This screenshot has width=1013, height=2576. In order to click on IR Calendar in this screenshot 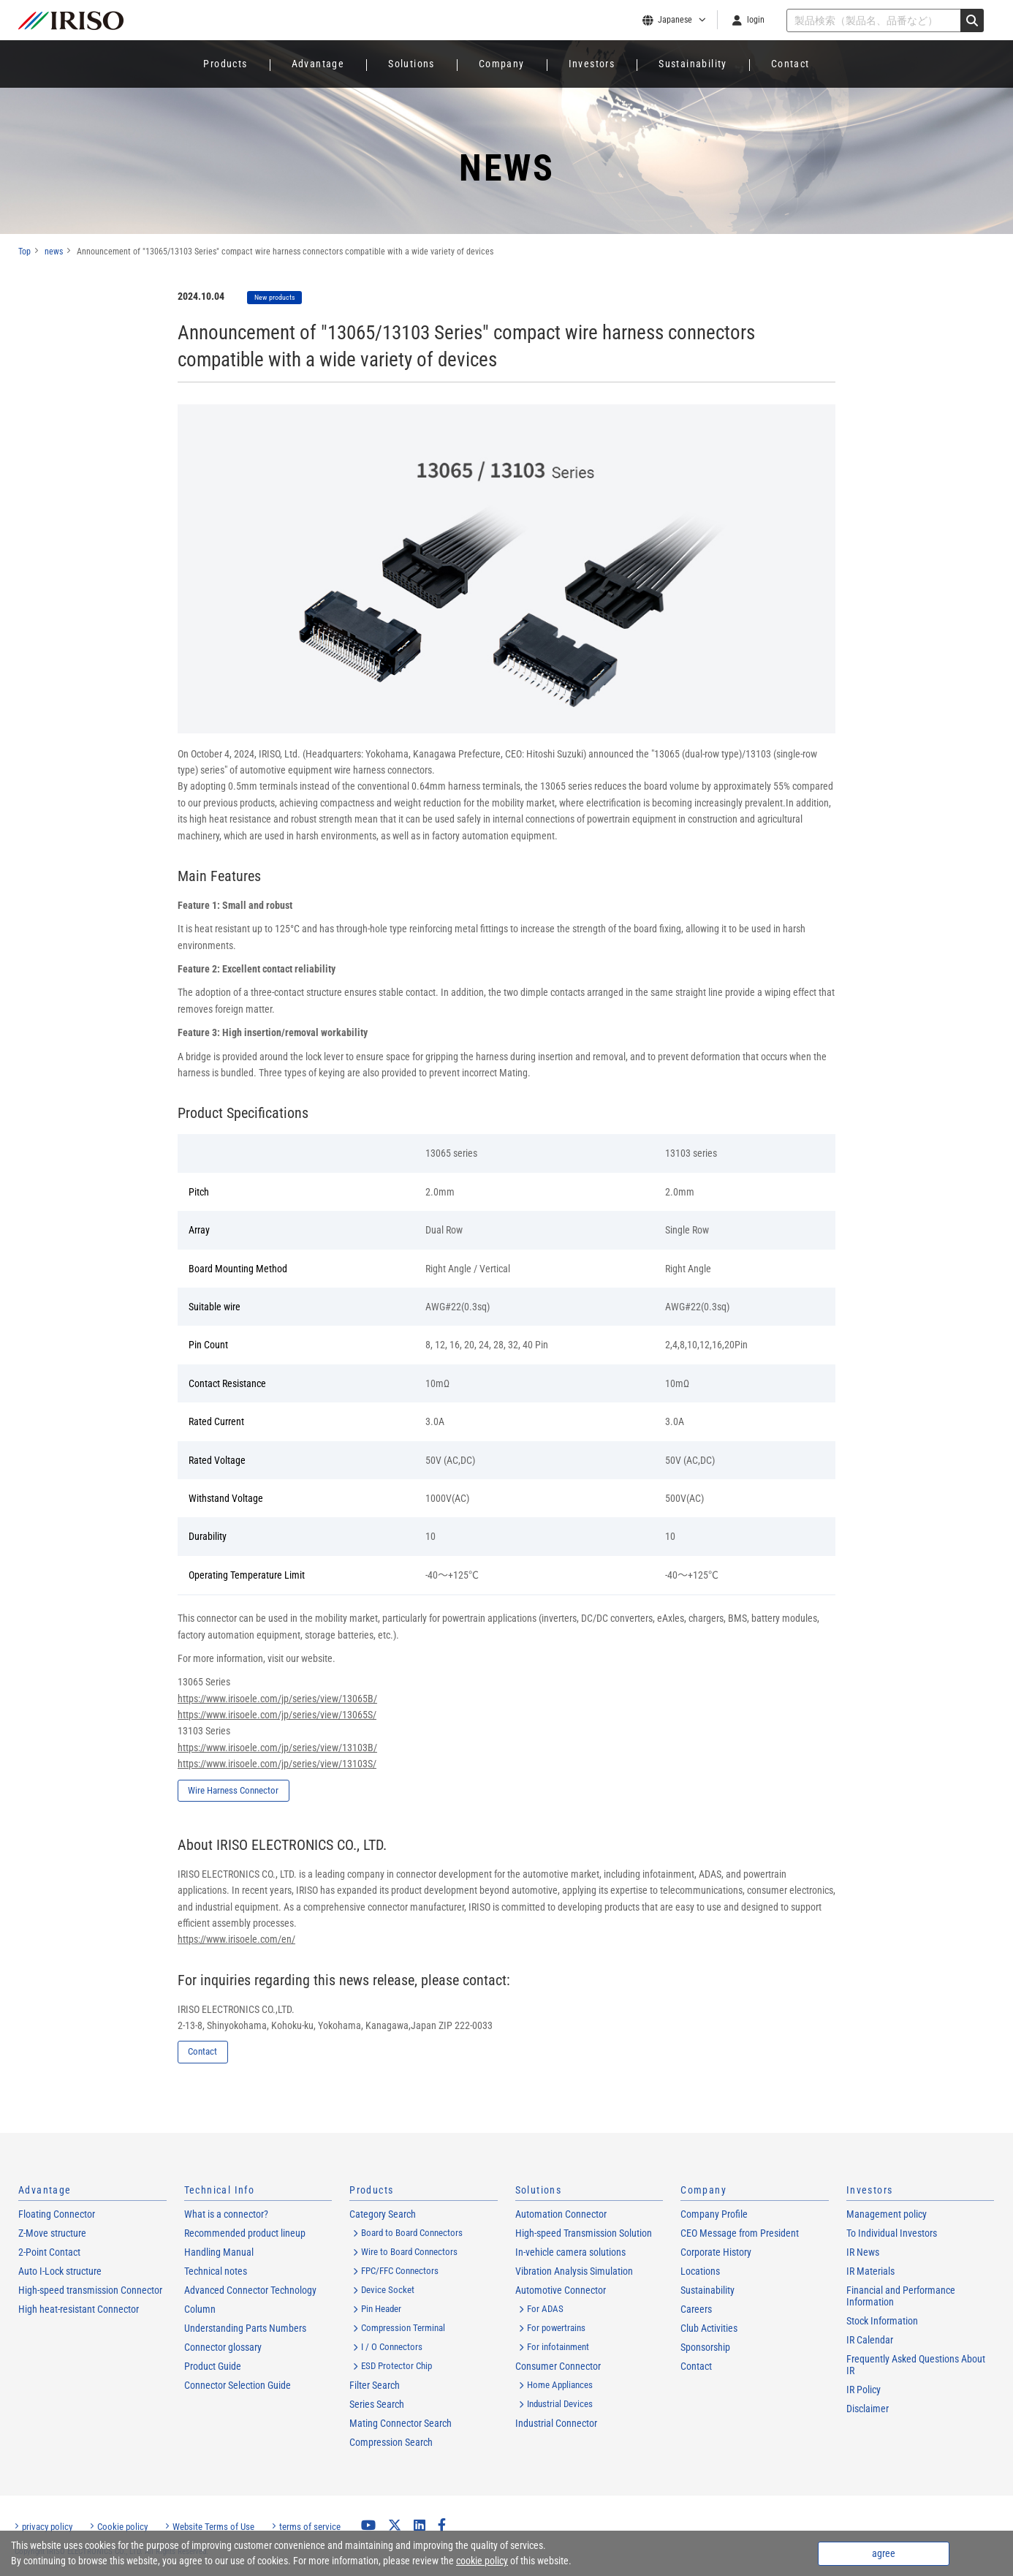, I will do `click(869, 2341)`.